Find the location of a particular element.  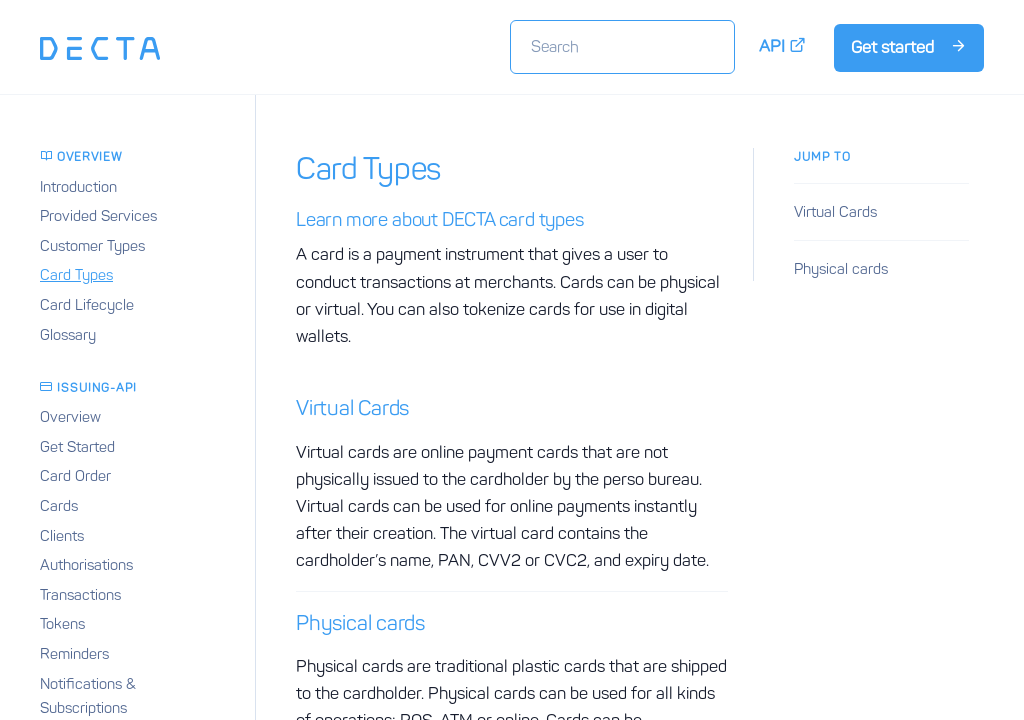

Provided Services is located at coordinates (98, 216).